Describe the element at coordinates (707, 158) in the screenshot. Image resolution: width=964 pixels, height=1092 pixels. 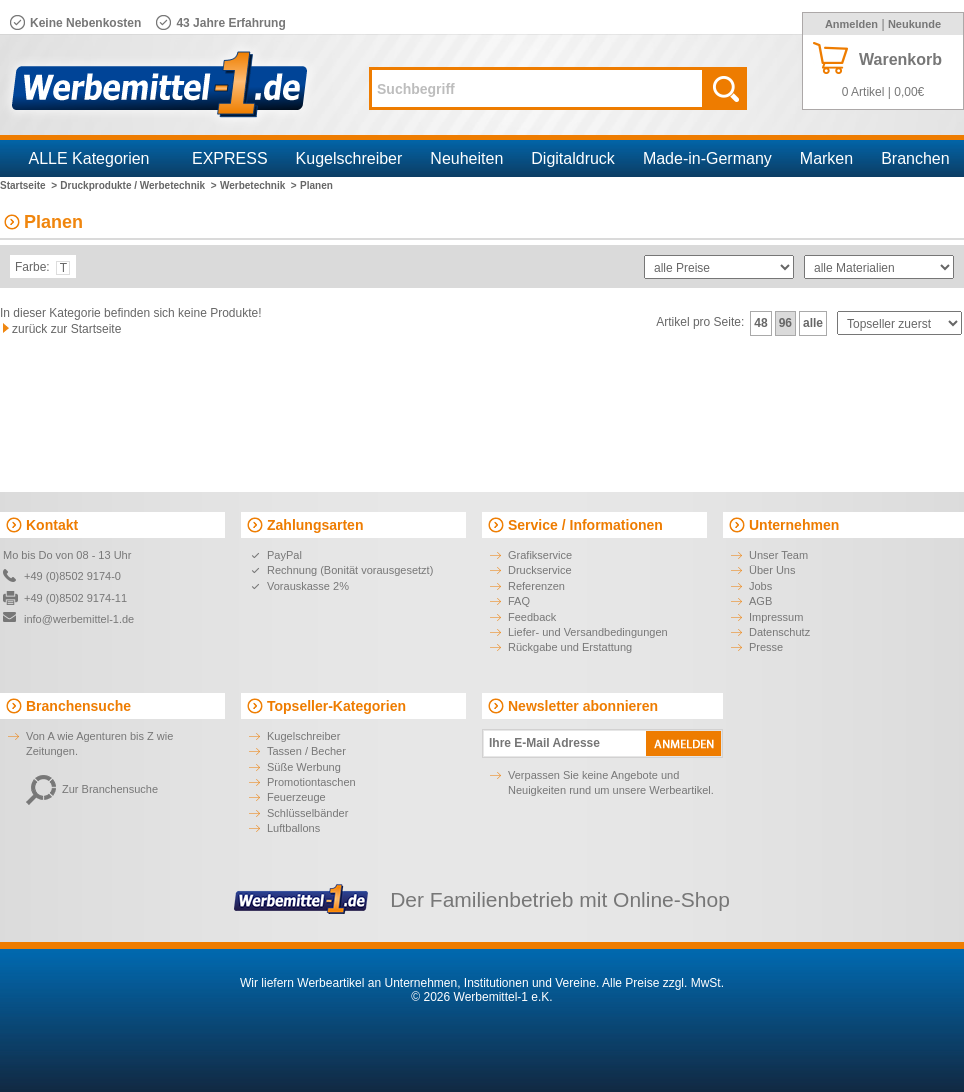
I see `Made-in-Germany` at that location.